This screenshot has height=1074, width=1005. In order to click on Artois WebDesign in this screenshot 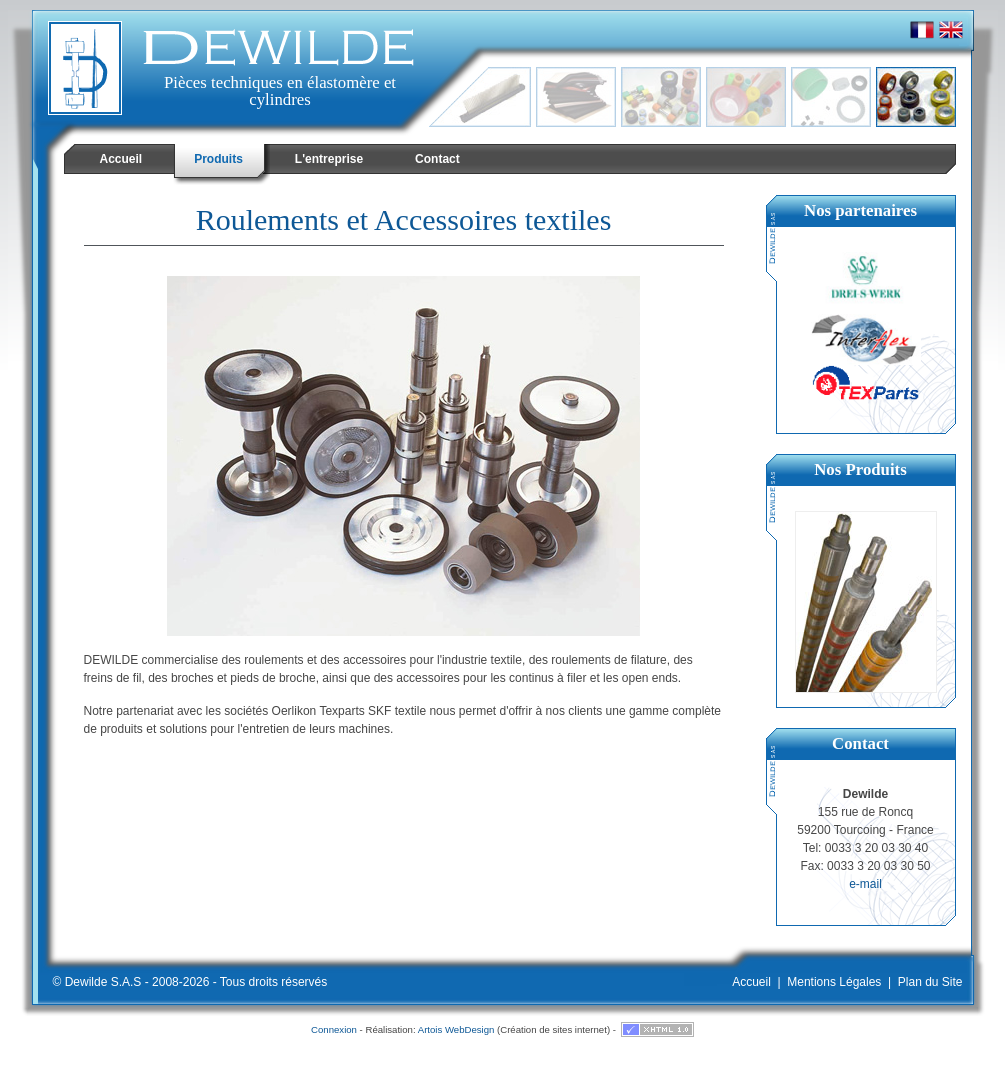, I will do `click(456, 1029)`.